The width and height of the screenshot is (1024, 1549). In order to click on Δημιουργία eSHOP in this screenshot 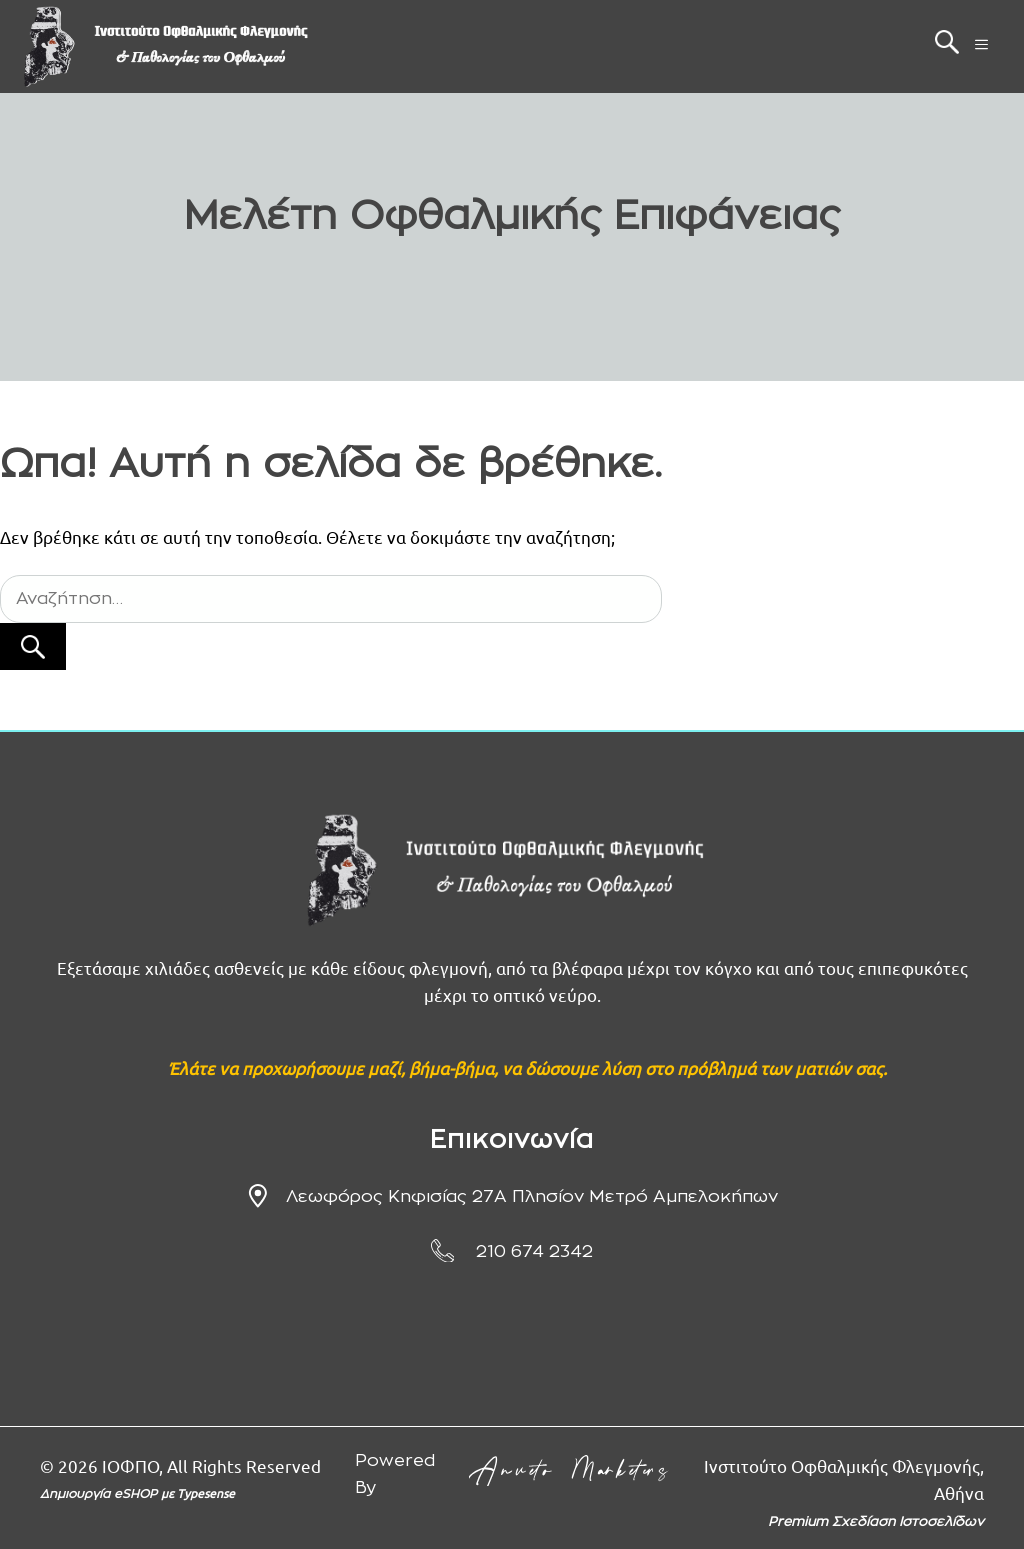, I will do `click(100, 1494)`.